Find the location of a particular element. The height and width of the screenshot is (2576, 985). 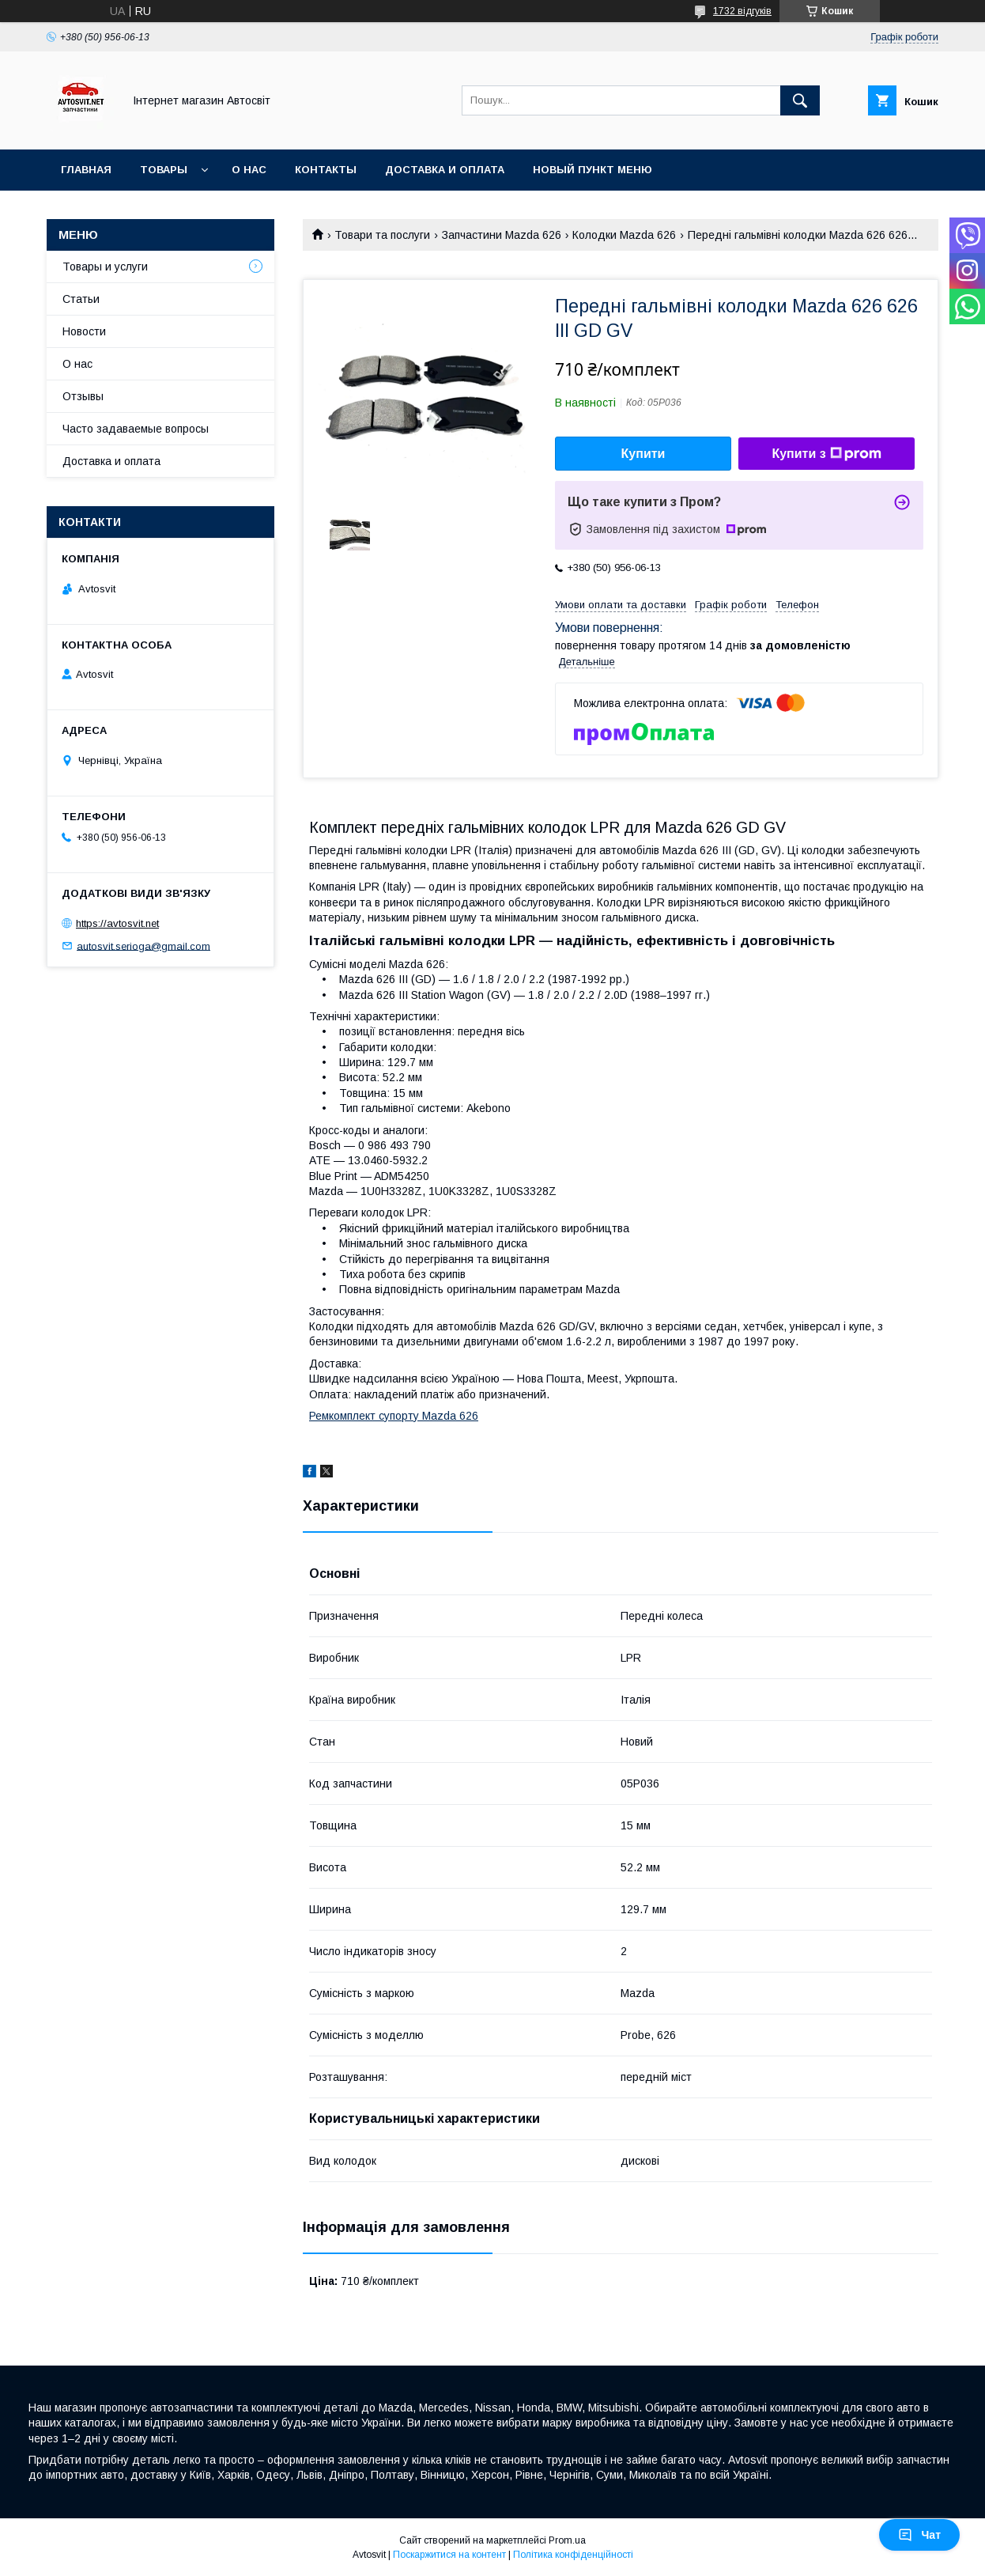

Колодки Mazda 626 is located at coordinates (624, 235).